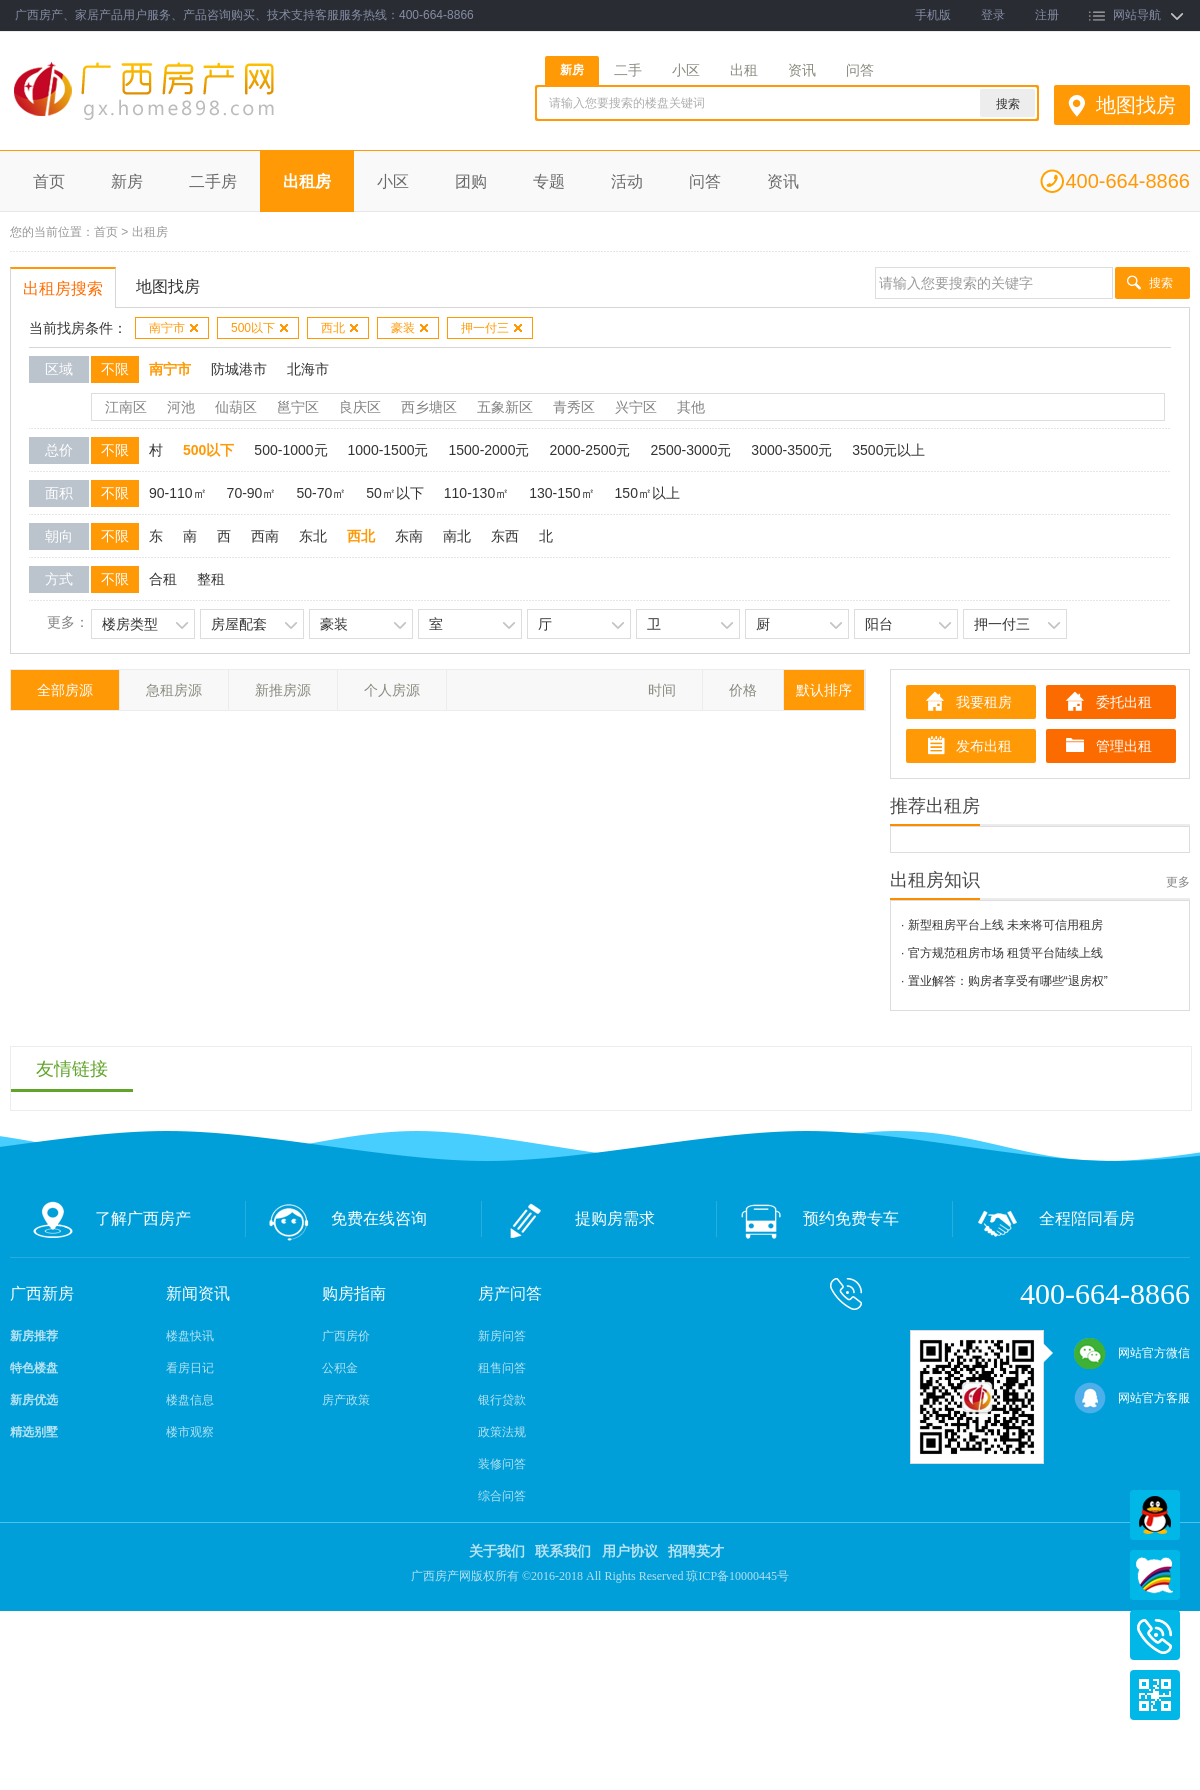 Image resolution: width=1200 pixels, height=1790 pixels. I want to click on 价格, so click(743, 690).